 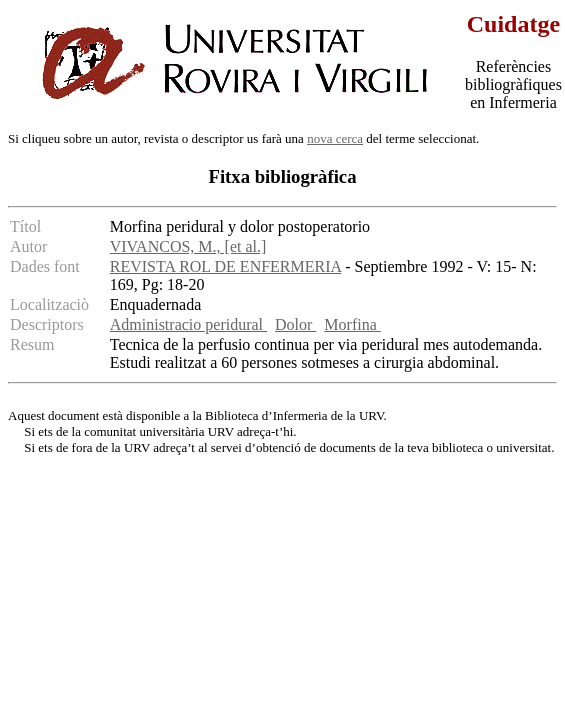 What do you see at coordinates (188, 324) in the screenshot?
I see `Administracio peridural` at bounding box center [188, 324].